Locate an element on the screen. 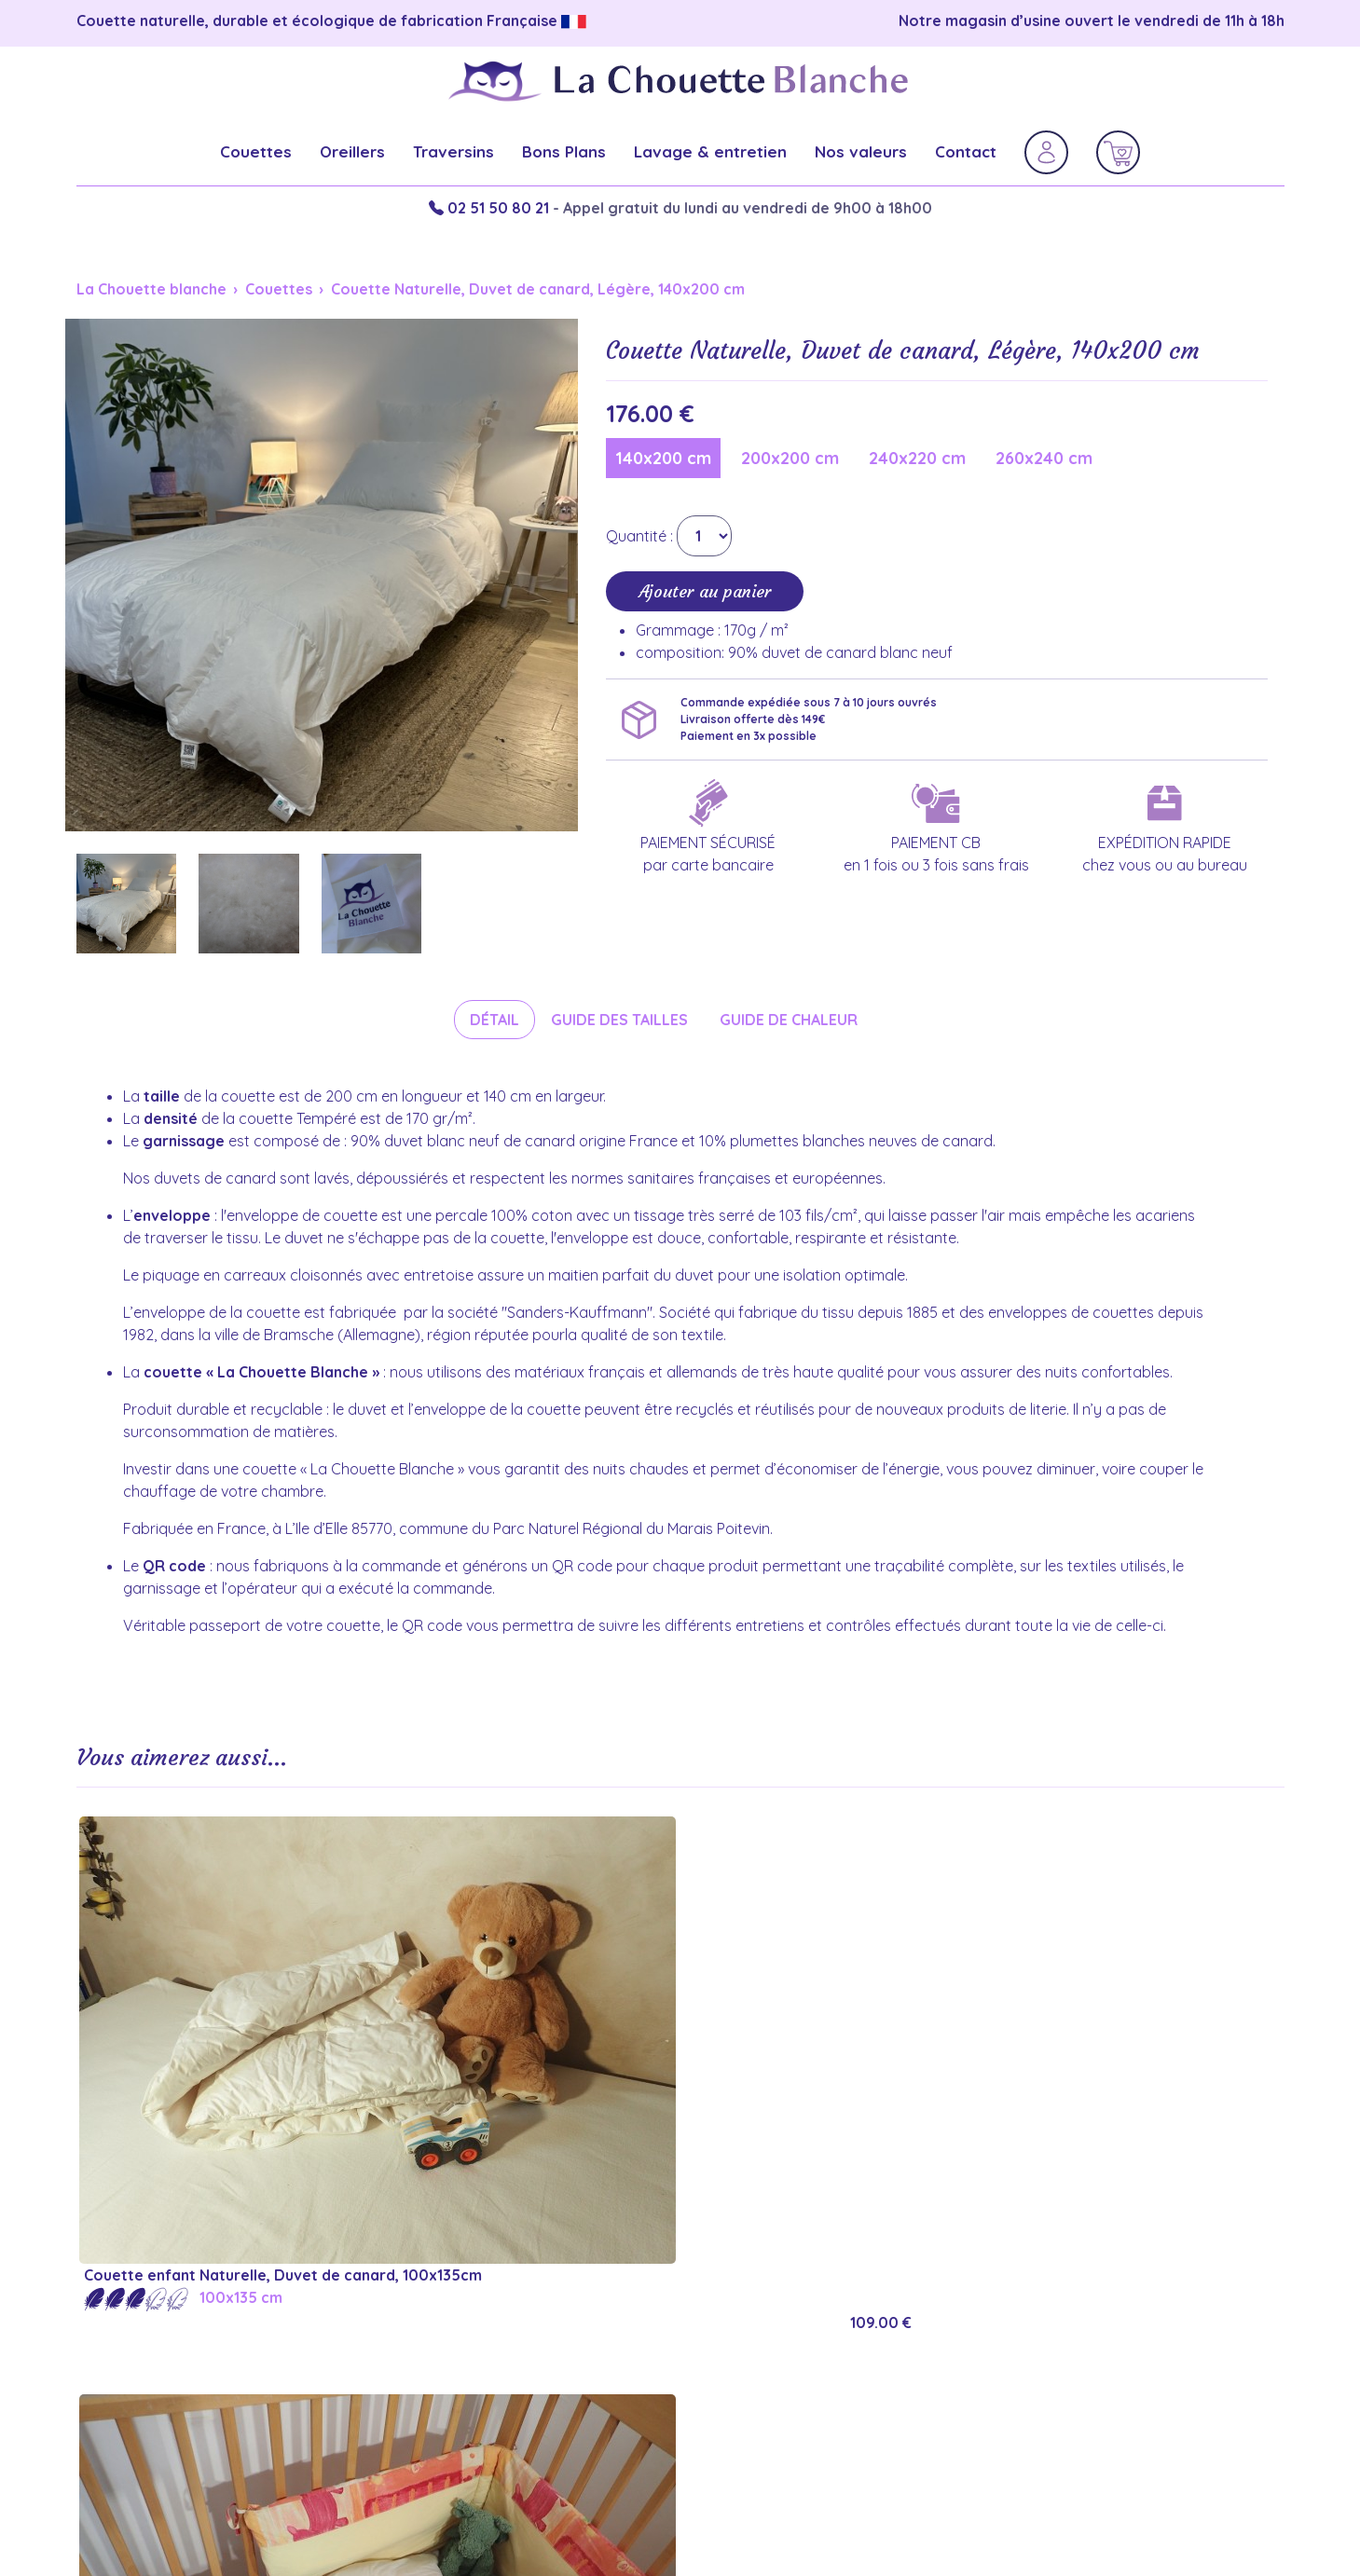 The height and width of the screenshot is (2576, 1360). Politique de confidentialité is located at coordinates (489, 2359).